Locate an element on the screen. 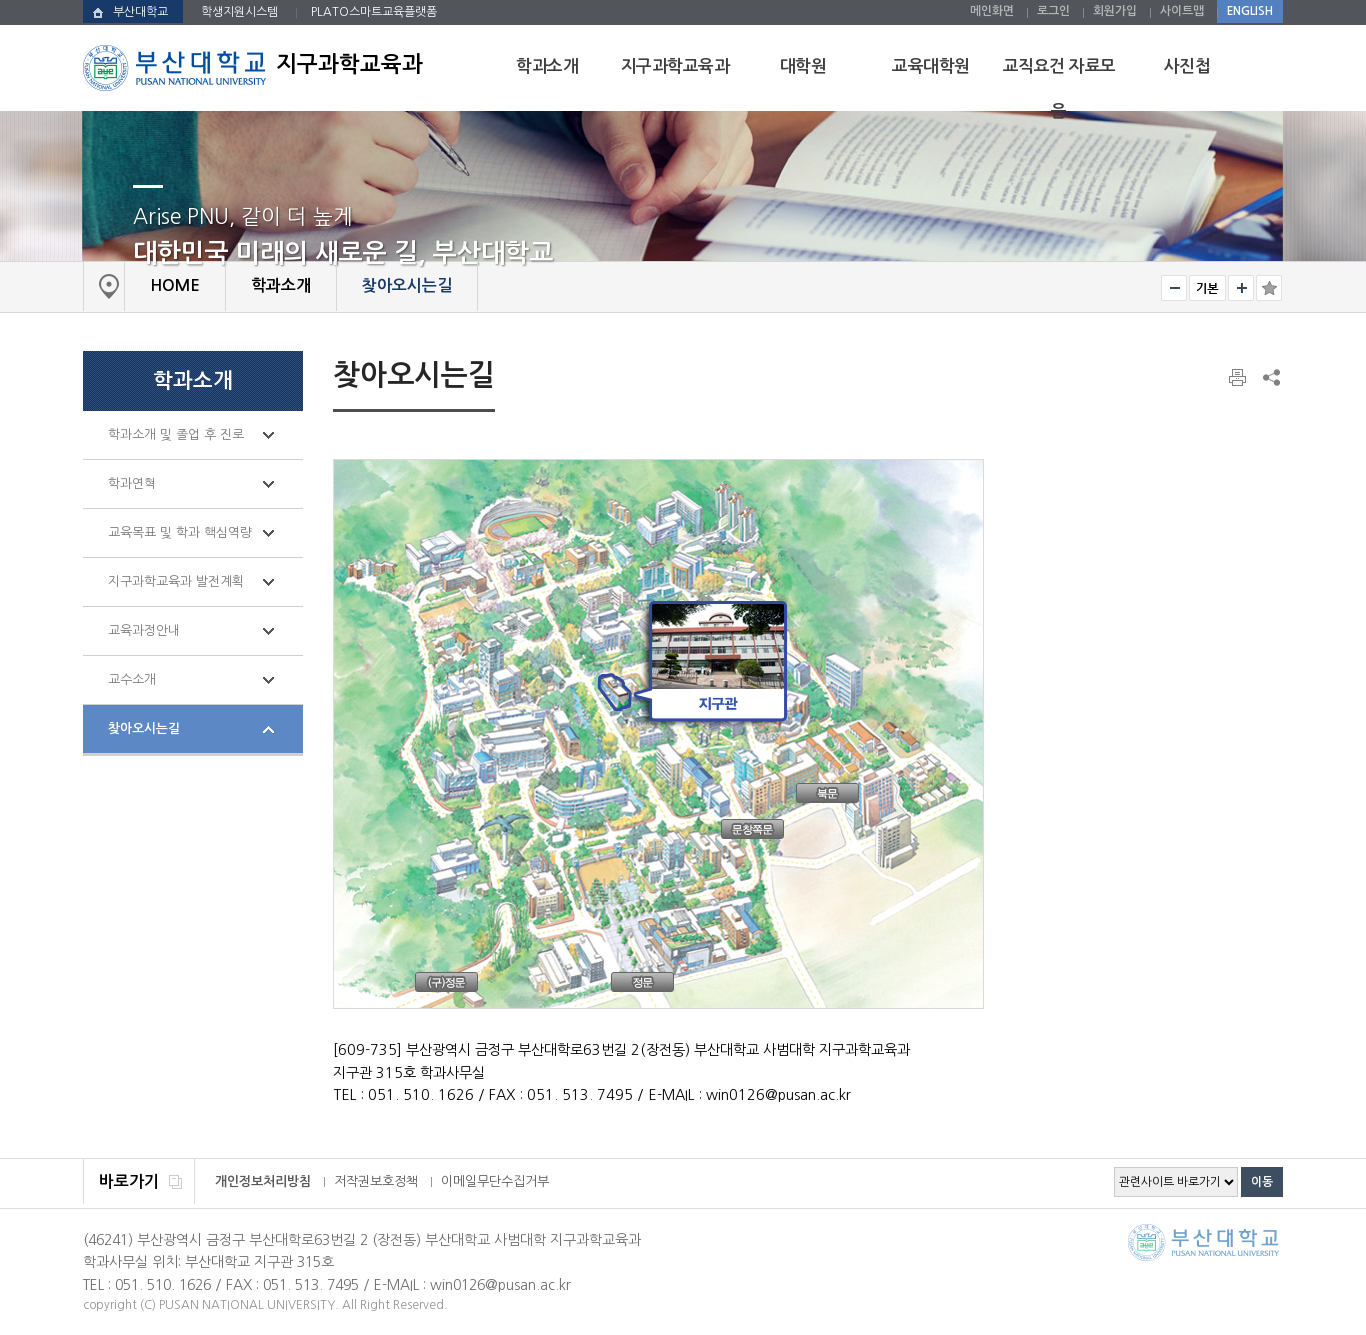  로그인 is located at coordinates (1053, 11).